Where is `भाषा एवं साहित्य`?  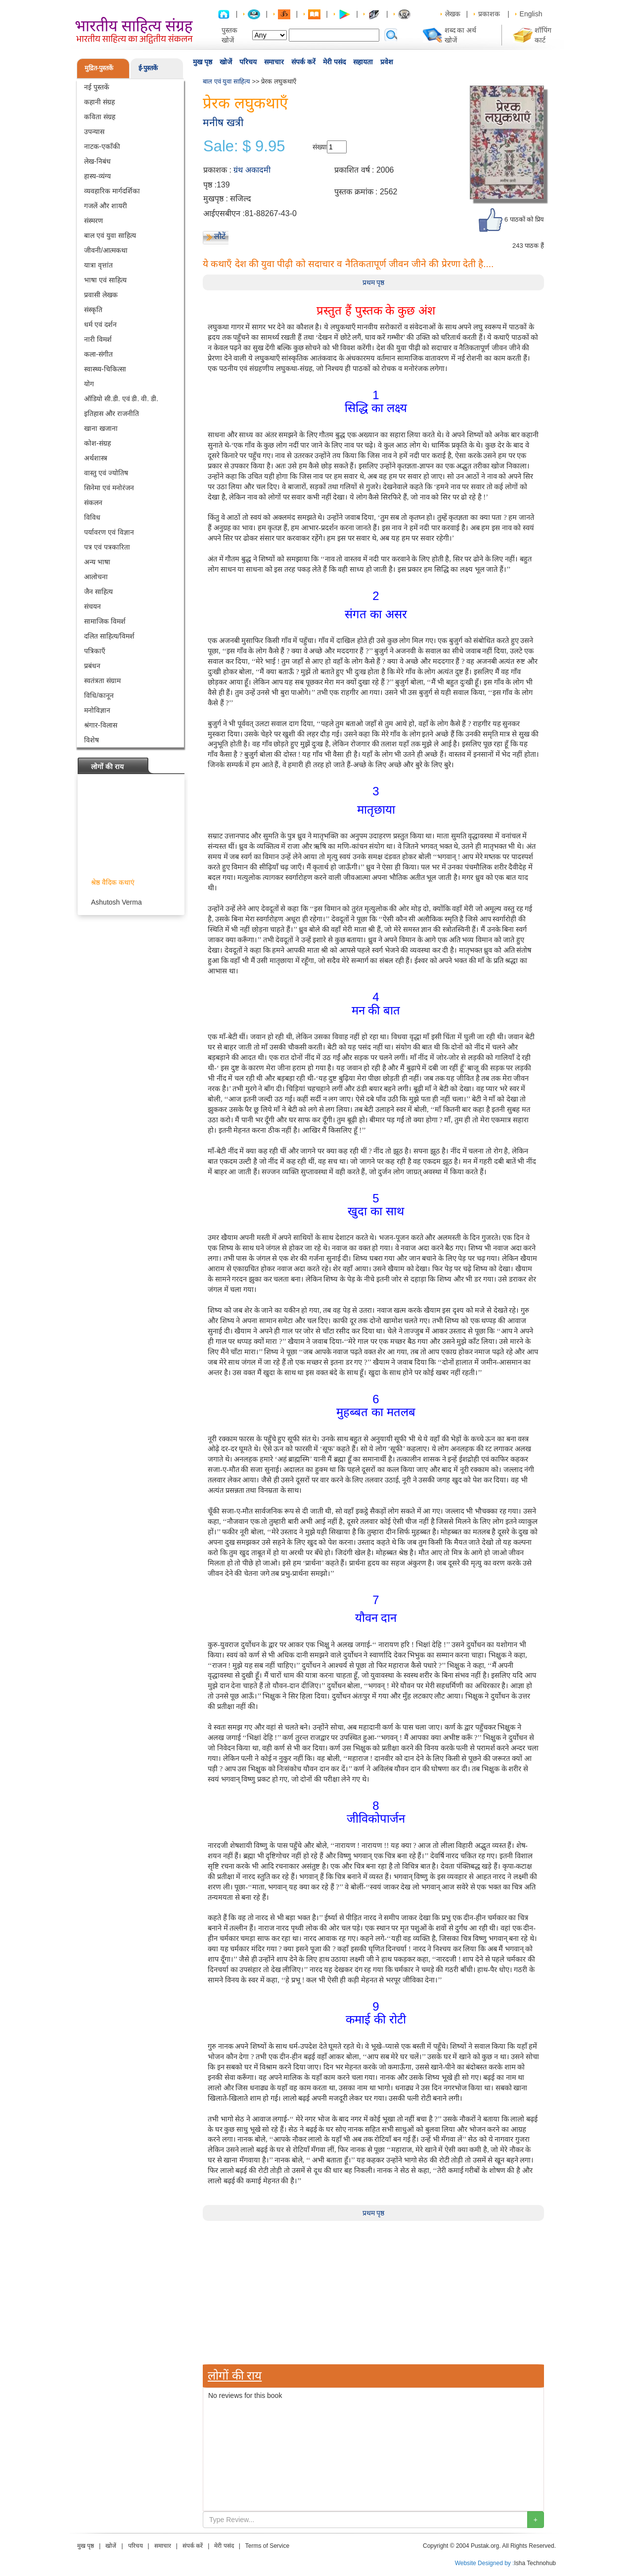
भाषा एवं साहित्य is located at coordinates (105, 280).